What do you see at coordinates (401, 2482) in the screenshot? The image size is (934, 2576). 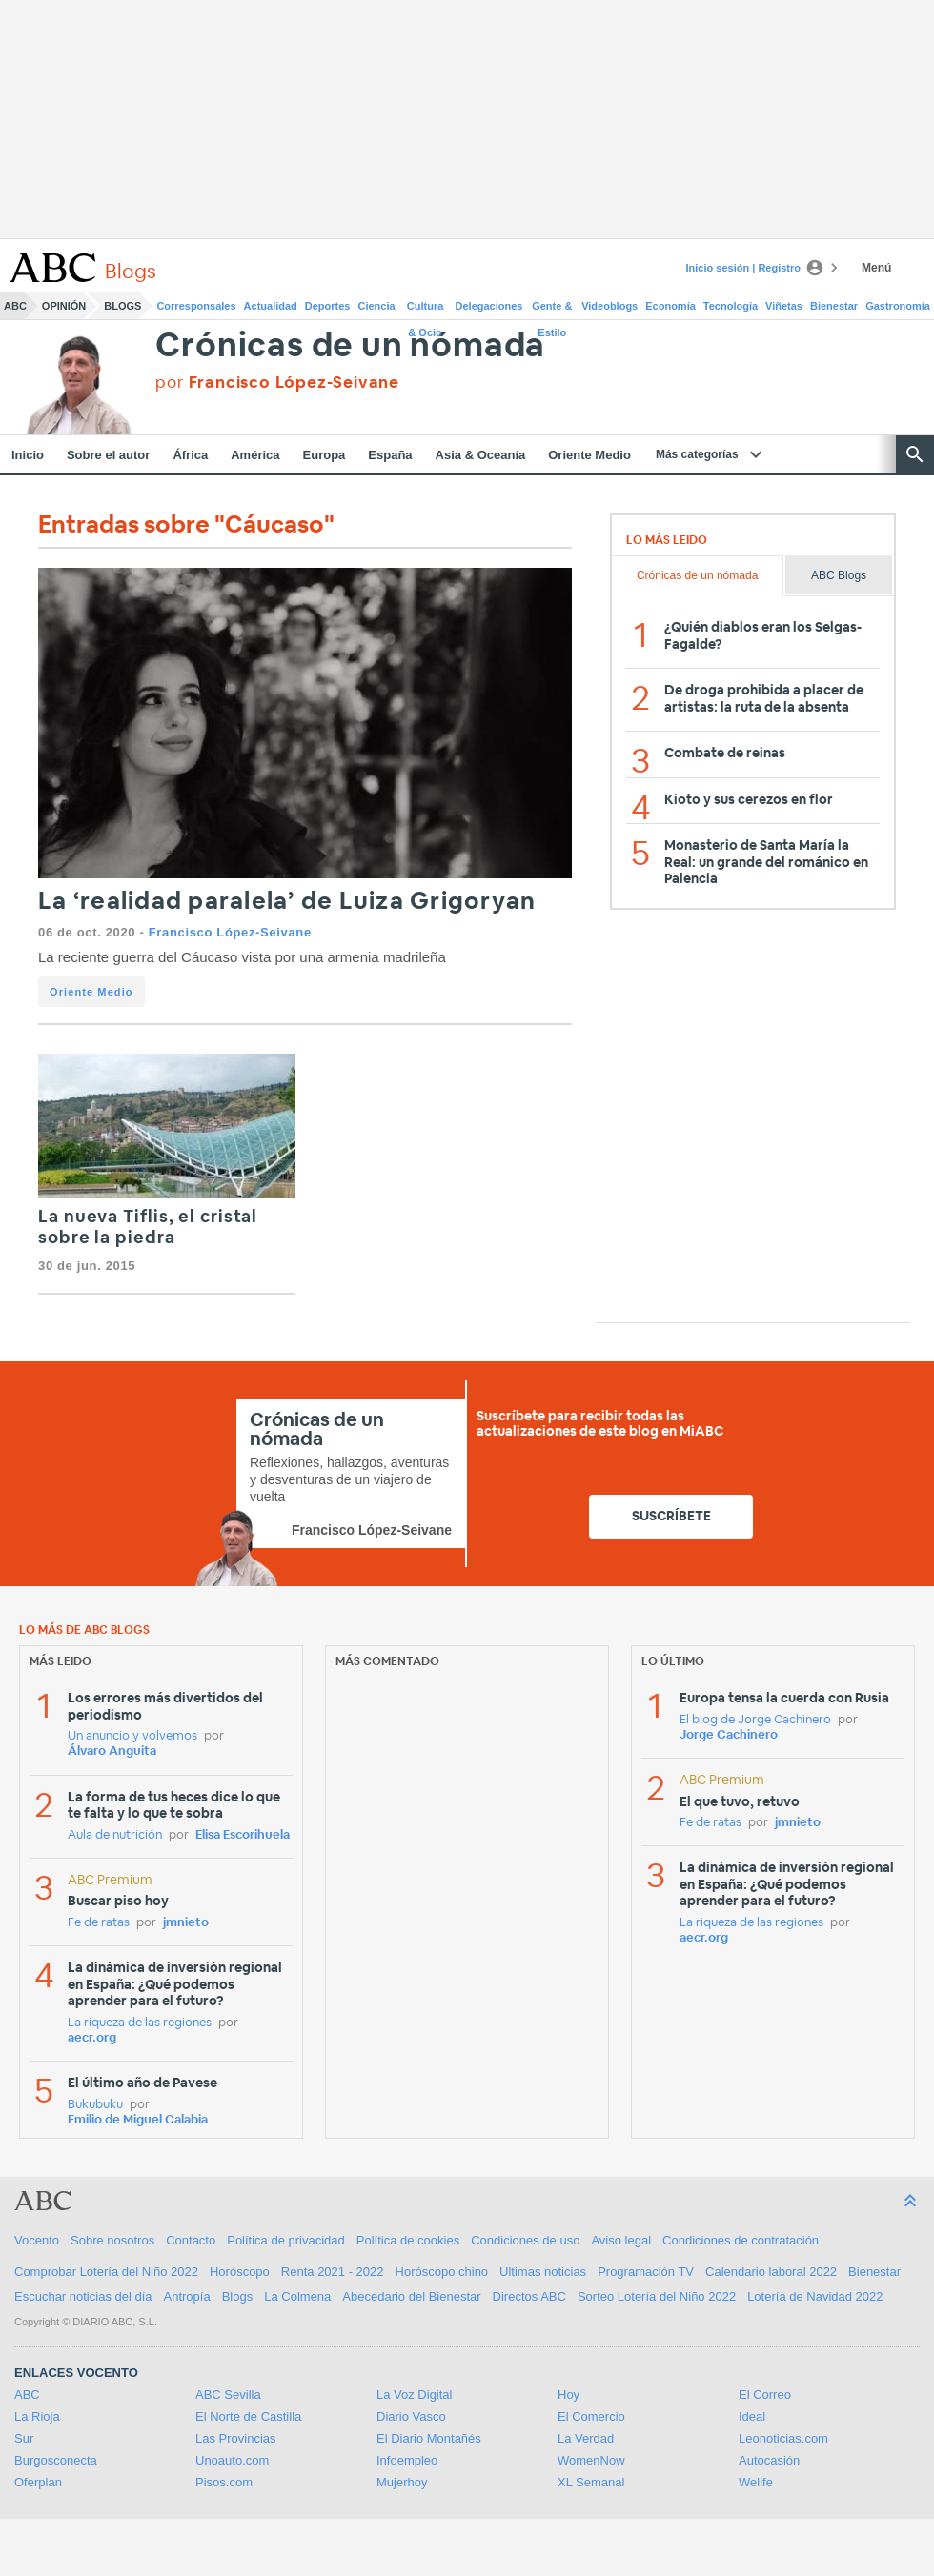 I see `Mujerhoy` at bounding box center [401, 2482].